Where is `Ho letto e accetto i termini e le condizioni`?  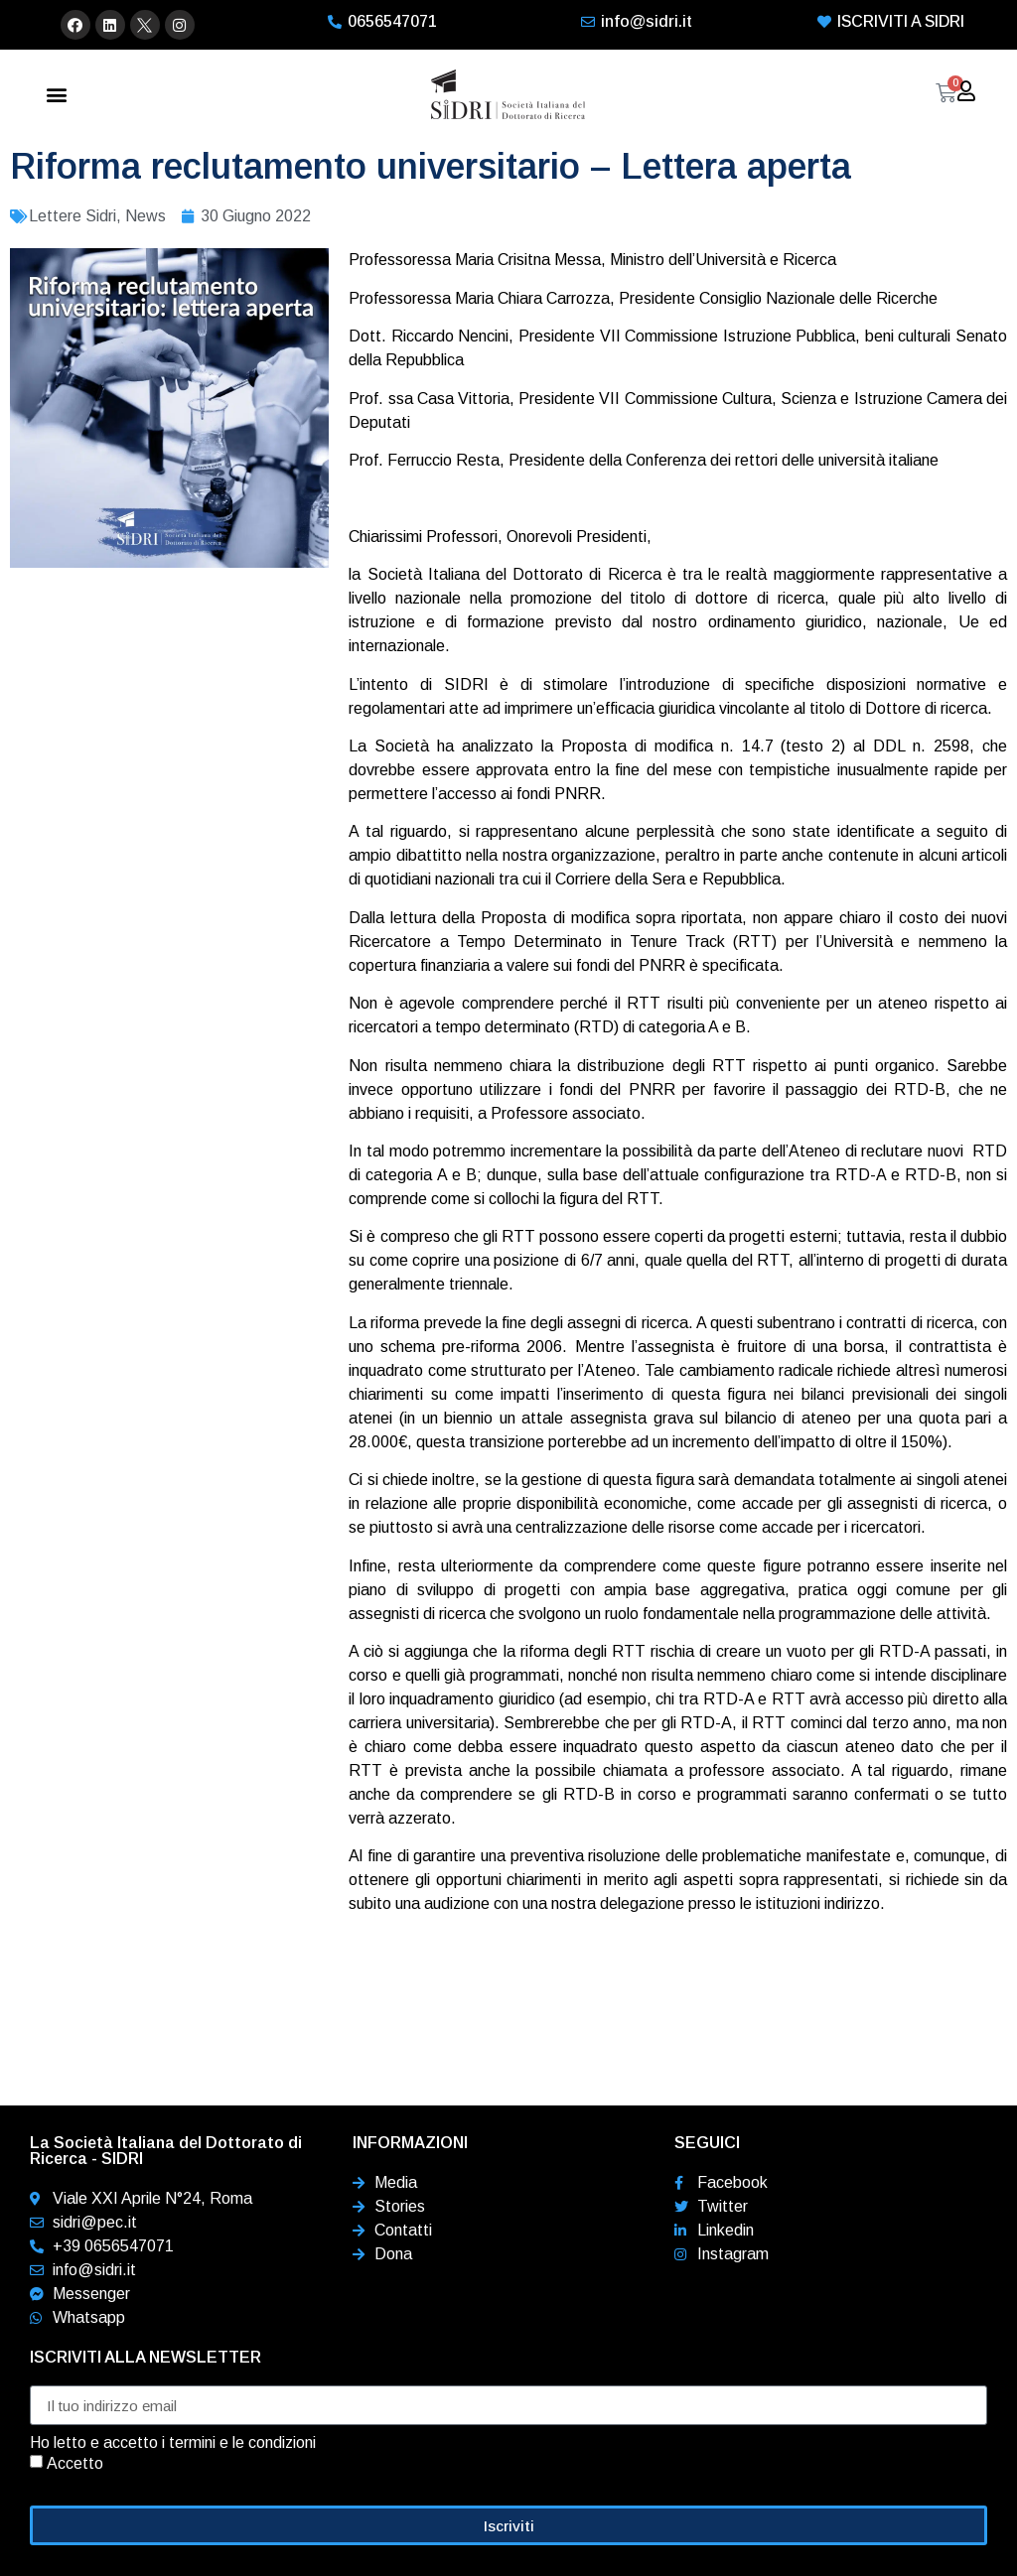 Ho letto e accetto i termini e le condizioni is located at coordinates (173, 2443).